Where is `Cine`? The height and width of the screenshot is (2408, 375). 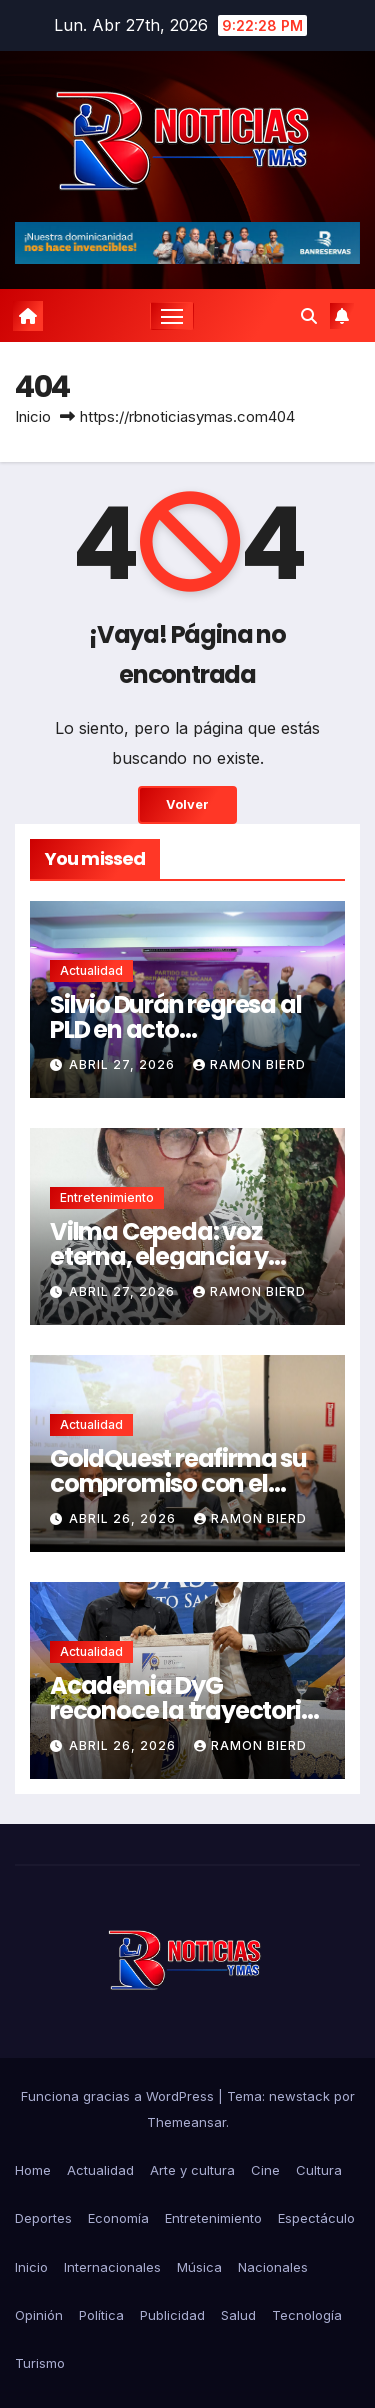 Cine is located at coordinates (265, 2170).